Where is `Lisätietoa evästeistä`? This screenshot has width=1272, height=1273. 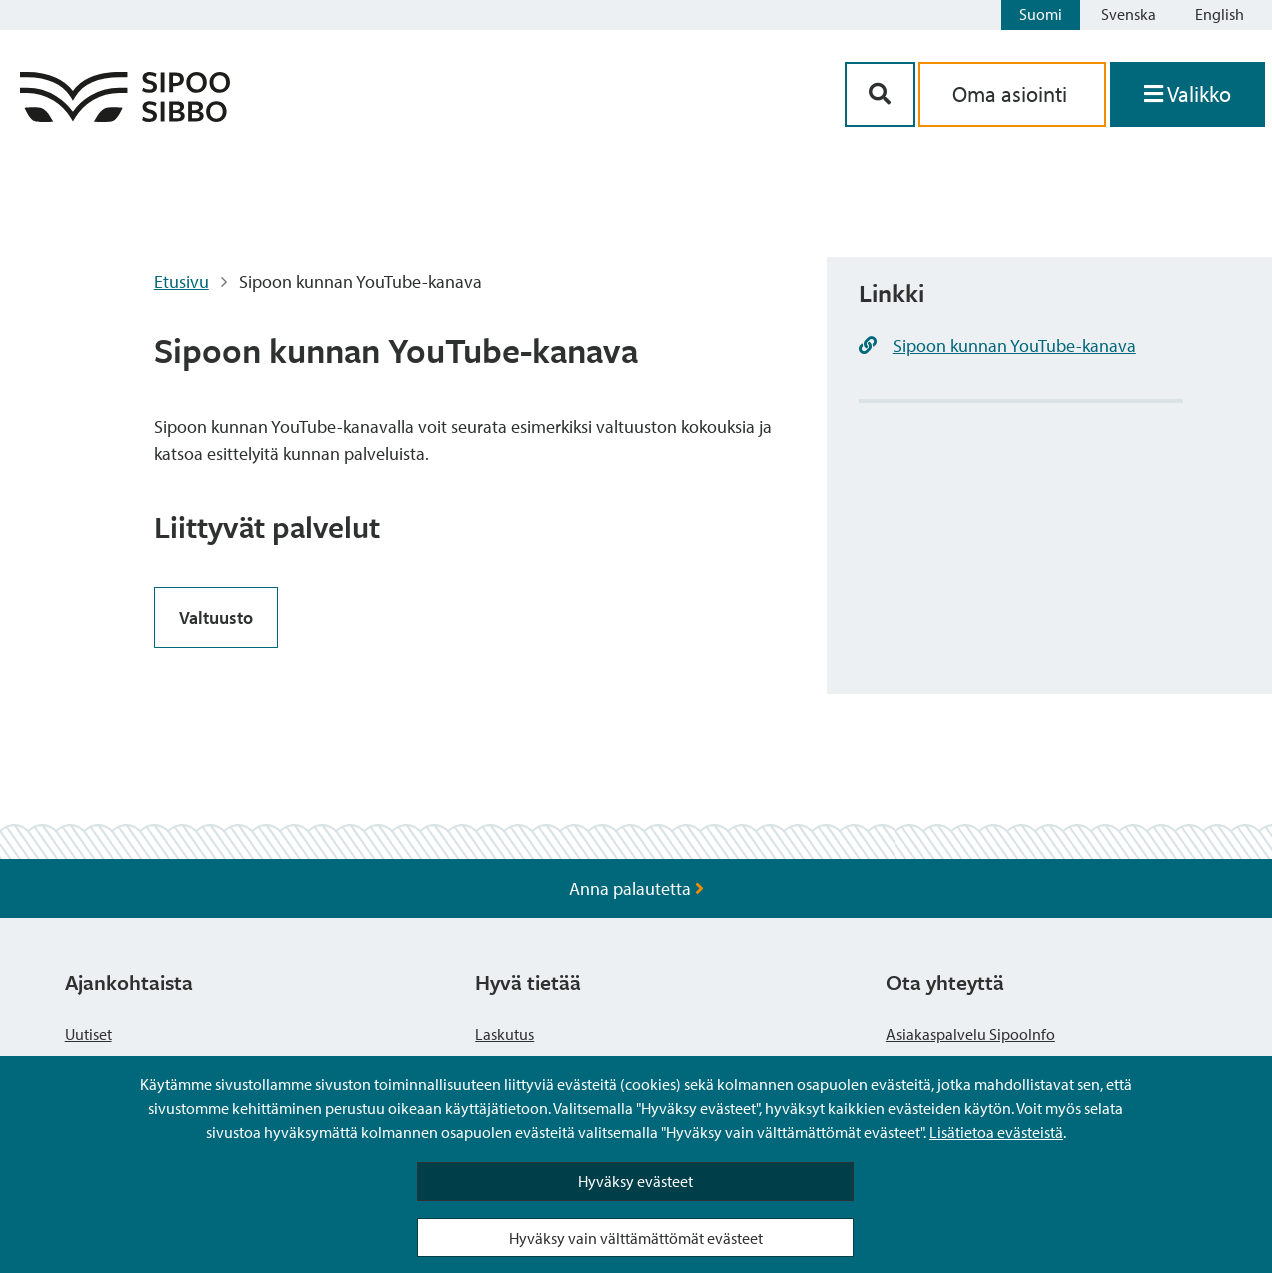
Lisätietoa evästeistä is located at coordinates (996, 1132).